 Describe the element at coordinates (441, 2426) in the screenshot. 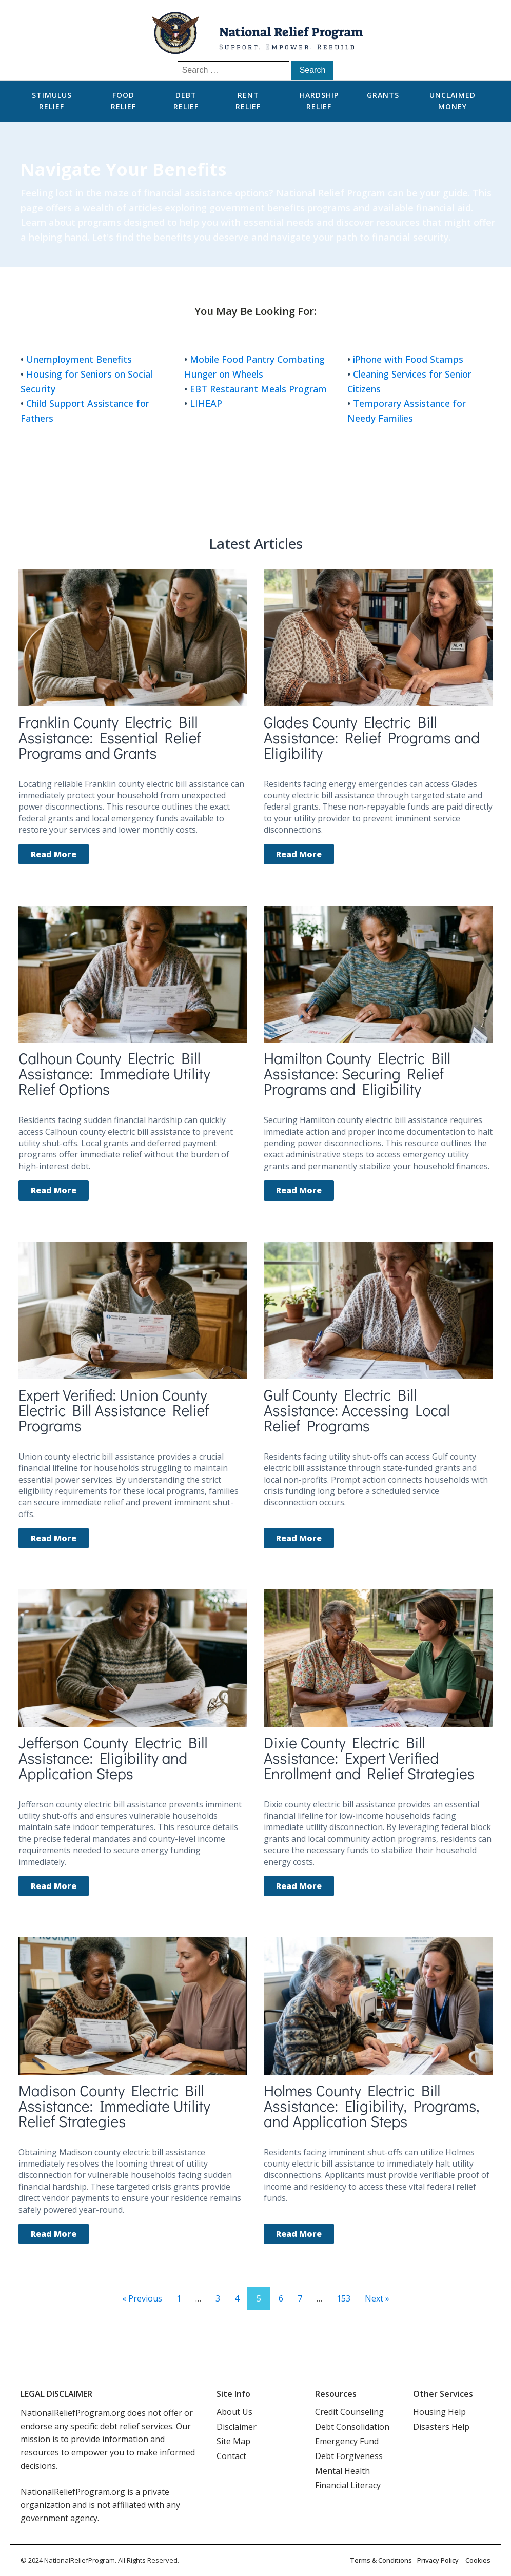

I see `Disasters Help` at that location.